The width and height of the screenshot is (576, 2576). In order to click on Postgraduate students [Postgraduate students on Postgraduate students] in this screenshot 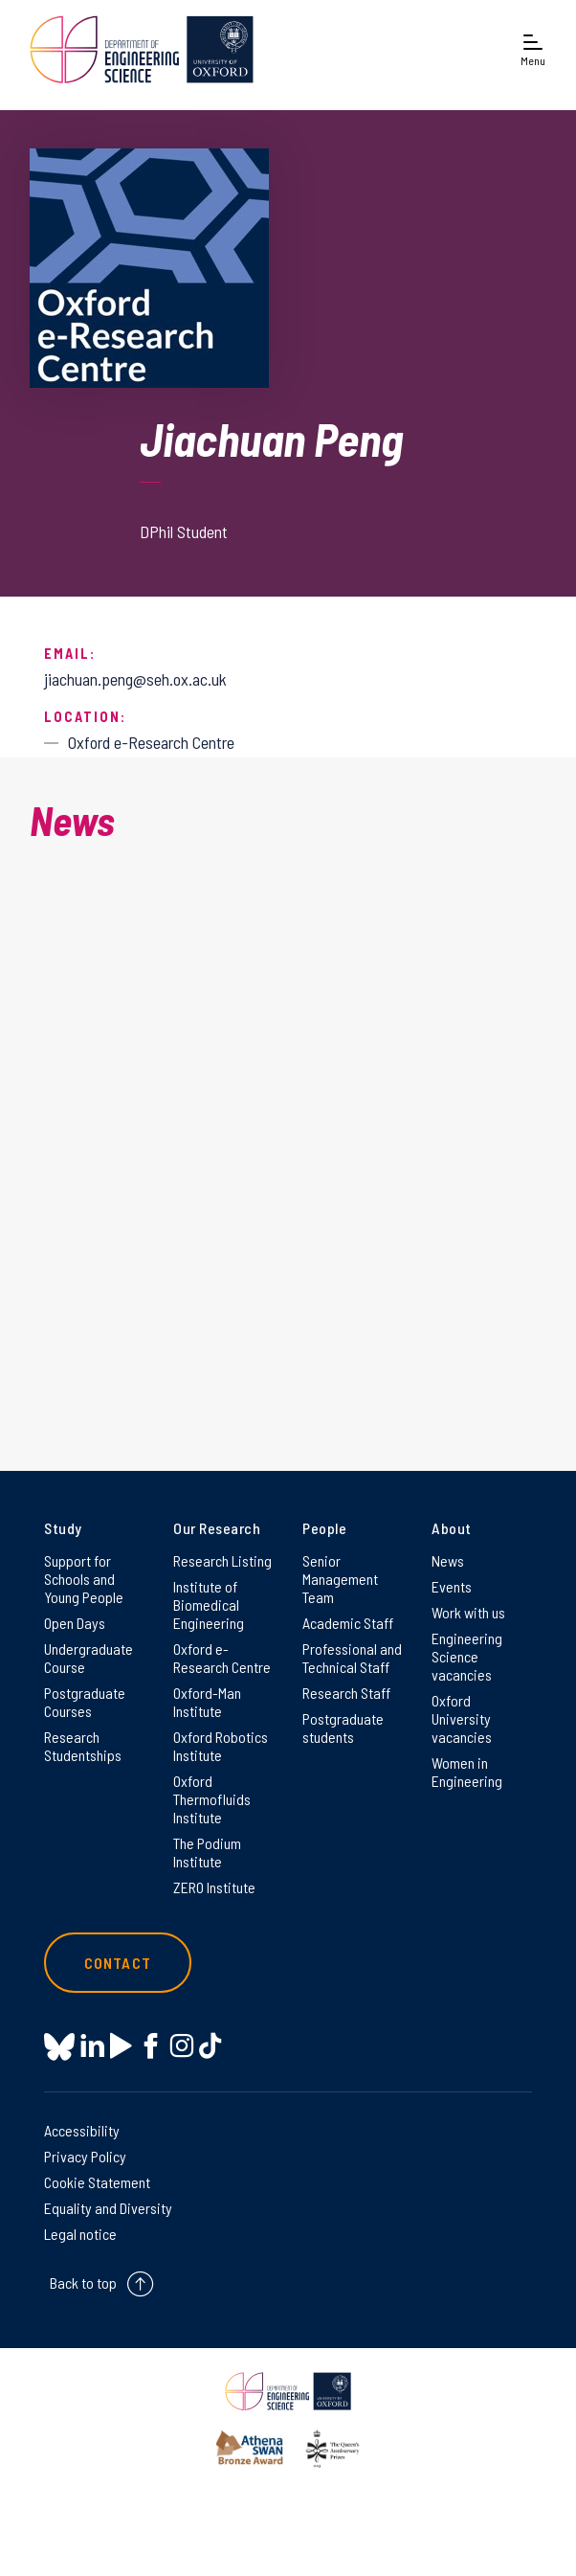, I will do `click(343, 1727)`.